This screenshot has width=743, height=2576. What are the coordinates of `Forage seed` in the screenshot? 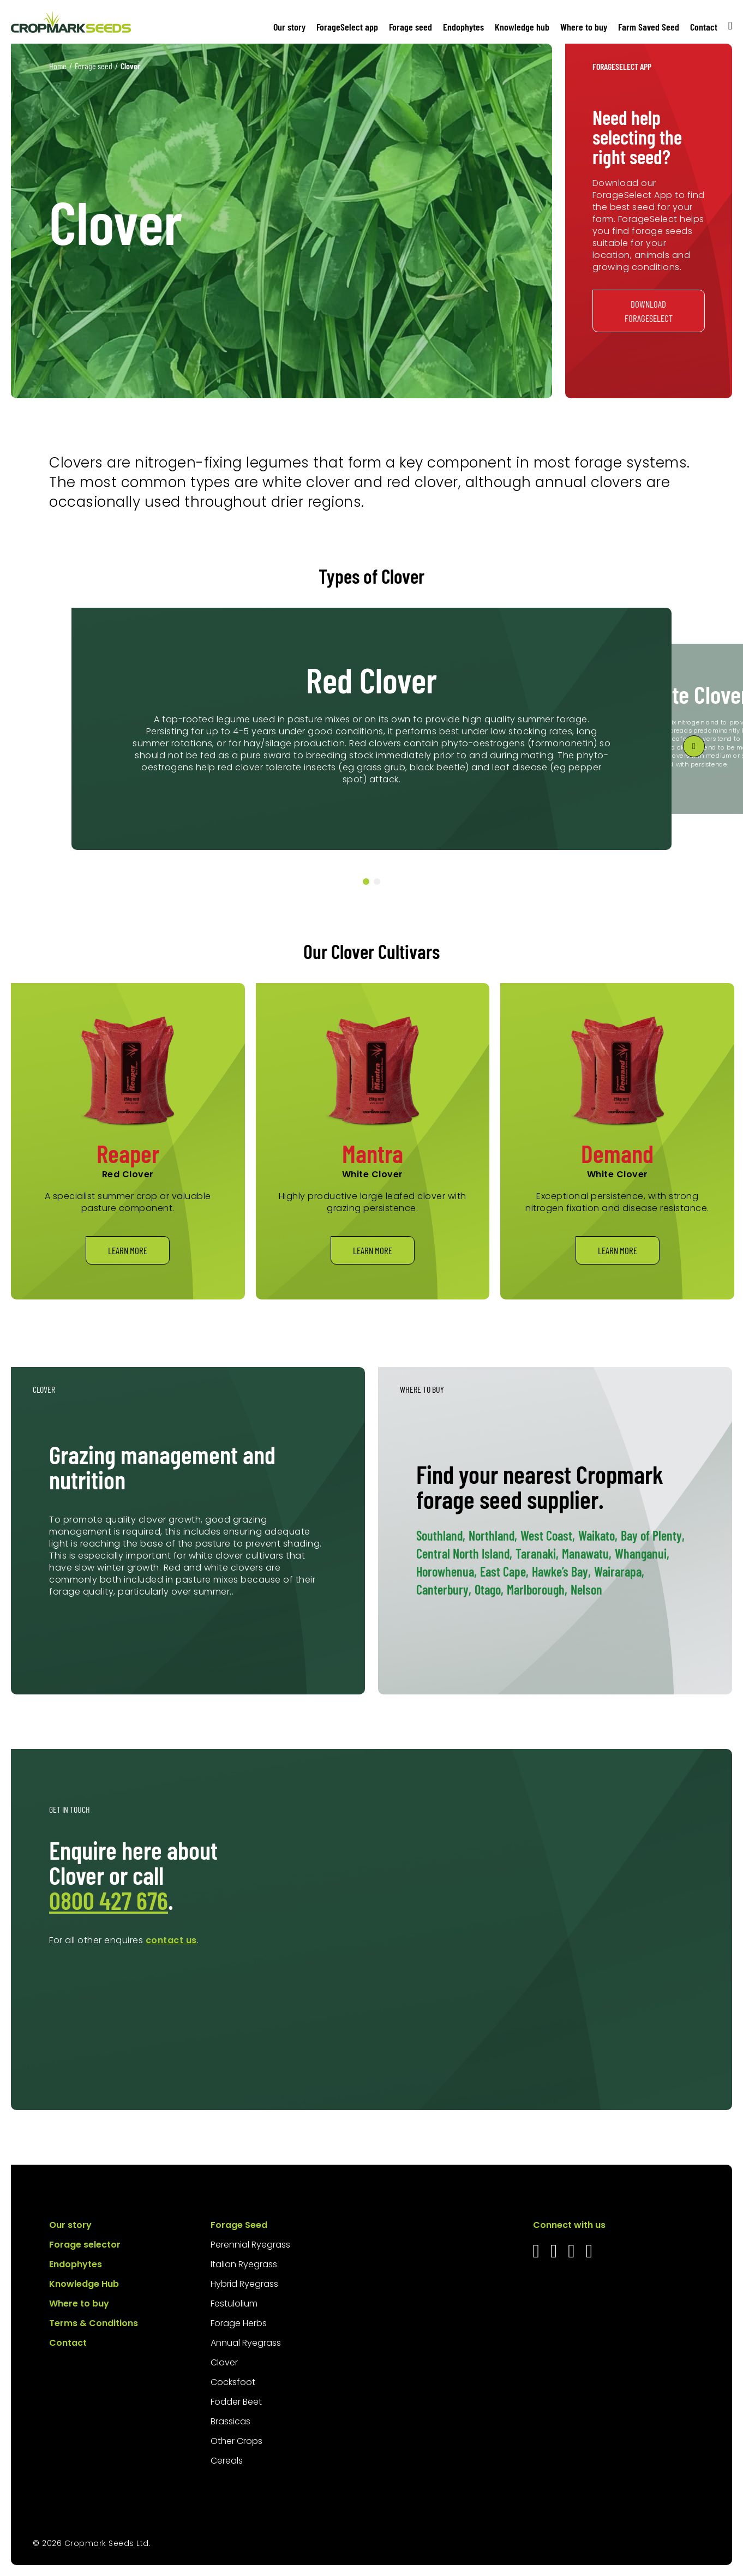 It's located at (410, 27).